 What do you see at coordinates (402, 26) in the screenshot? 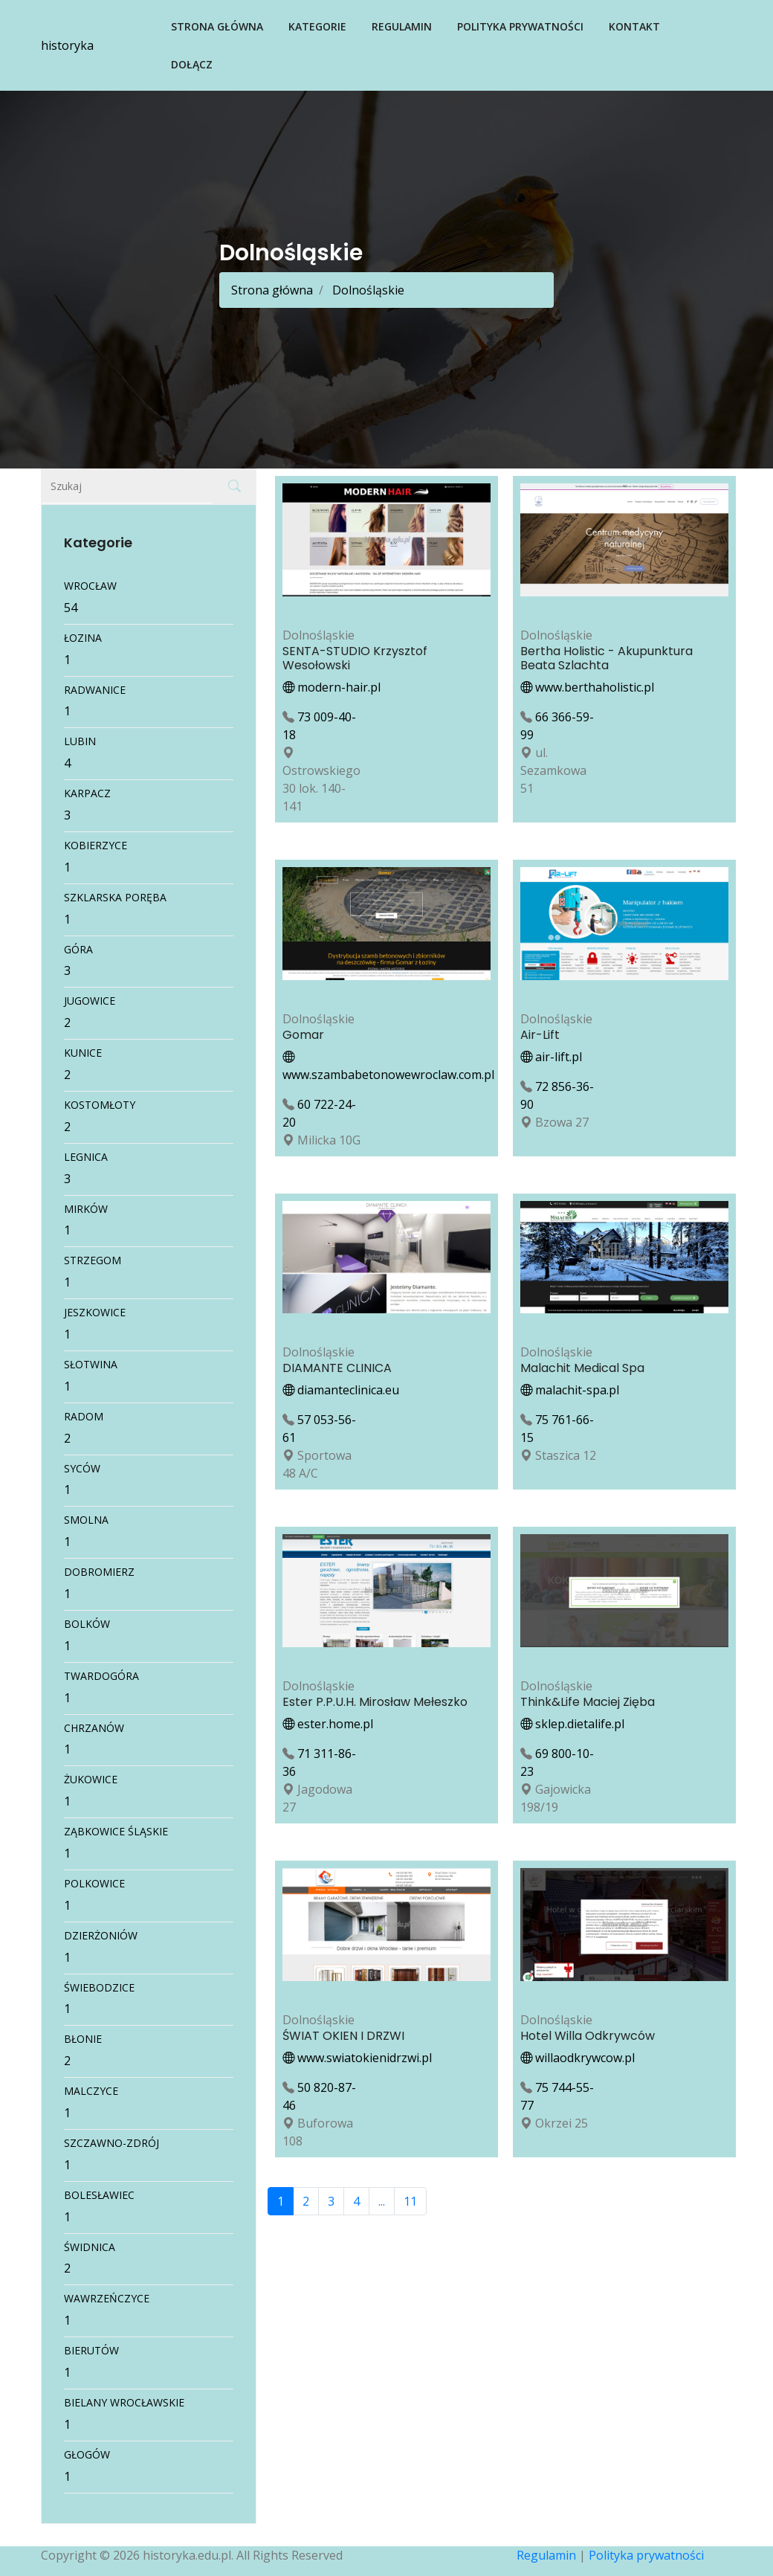
I see `Regulamin` at bounding box center [402, 26].